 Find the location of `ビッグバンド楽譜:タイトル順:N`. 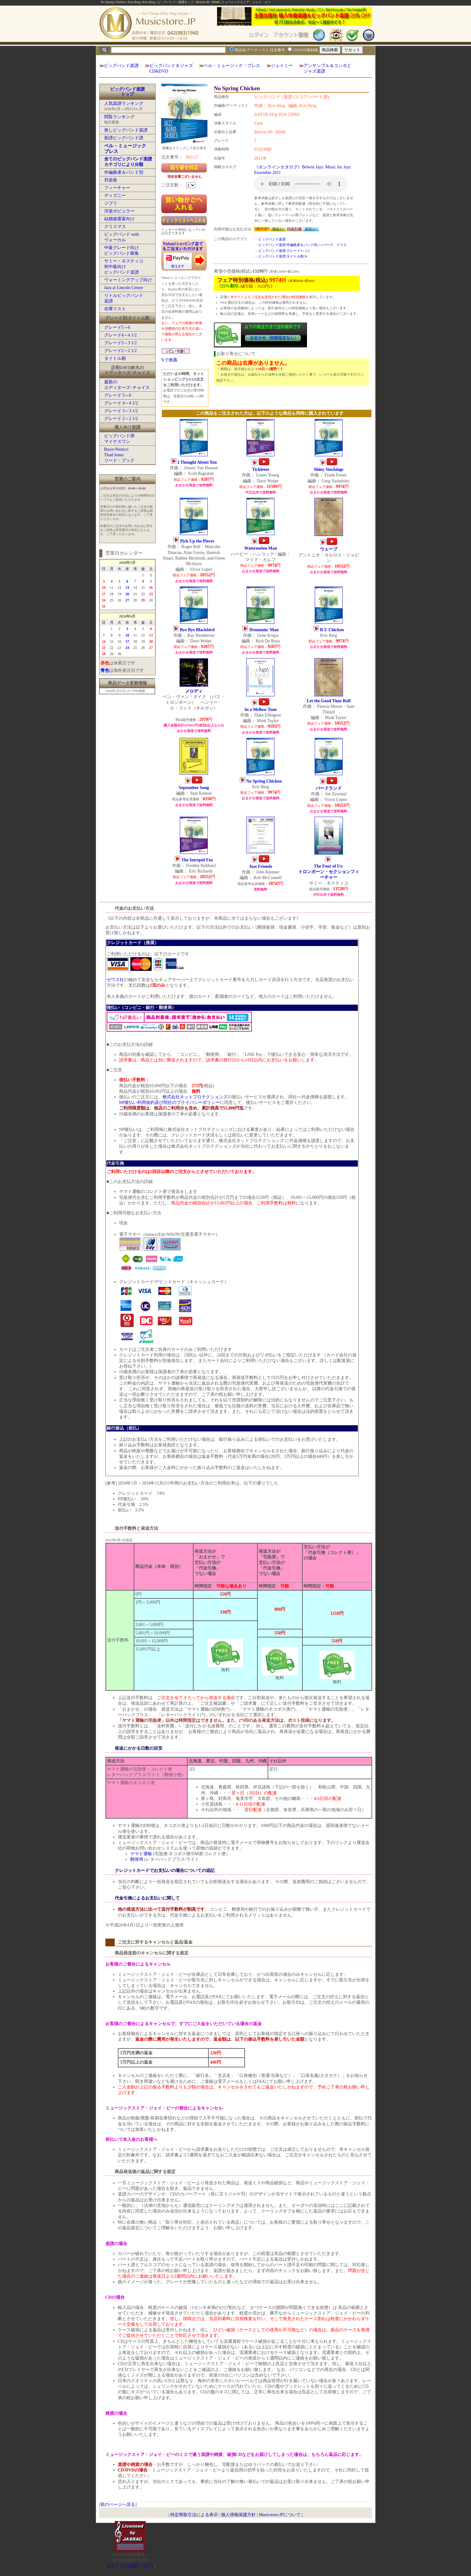

ビッグバンド楽譜:タイトル順:N is located at coordinates (282, 256).